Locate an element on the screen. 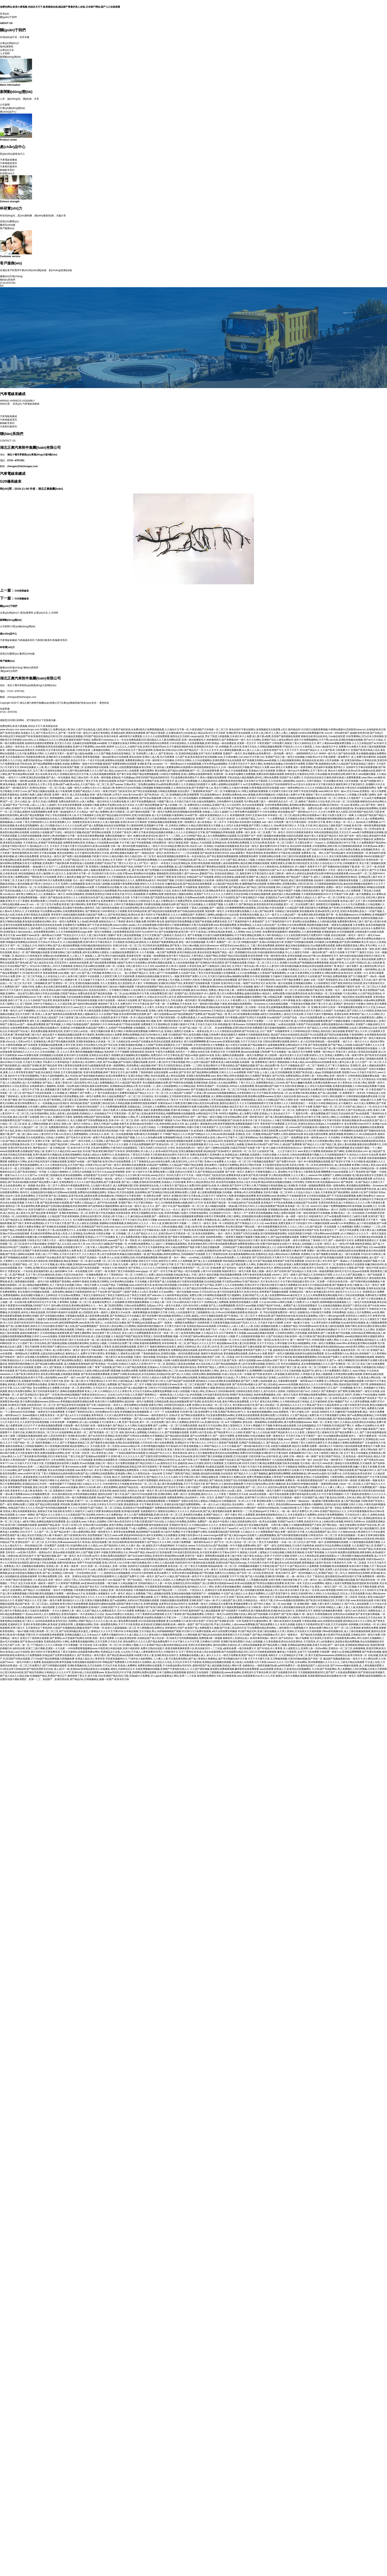 Image resolution: width=387 pixels, height=2576 pixels. 中文字幕欧美日韩久久,亚洲性色在线无摭拦免费观看网站,一本一道久久a久久精品综合,综合色网址 is located at coordinates (191, 1504).